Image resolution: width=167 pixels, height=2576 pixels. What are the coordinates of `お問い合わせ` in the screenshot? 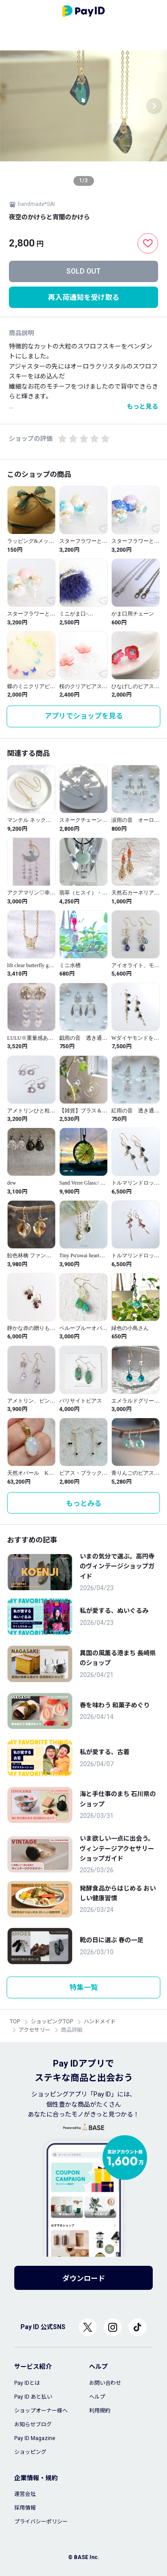 It's located at (105, 2383).